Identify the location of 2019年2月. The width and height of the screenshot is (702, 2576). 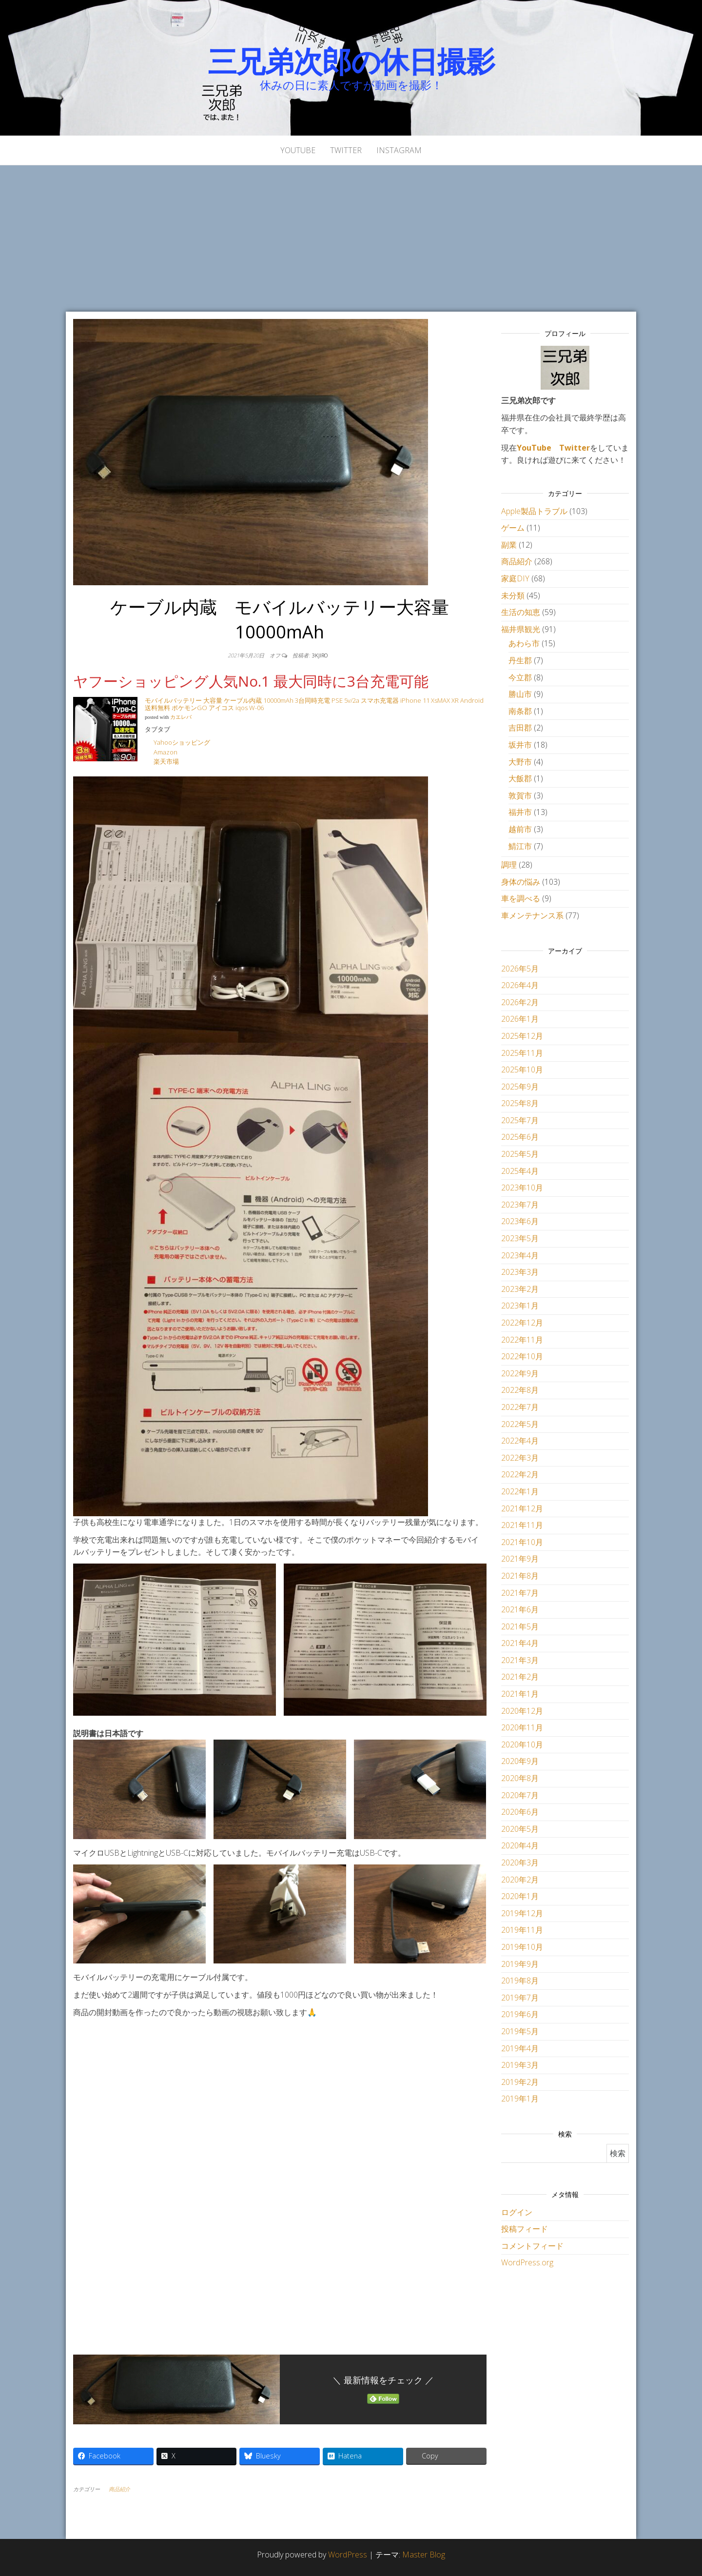
(520, 2082).